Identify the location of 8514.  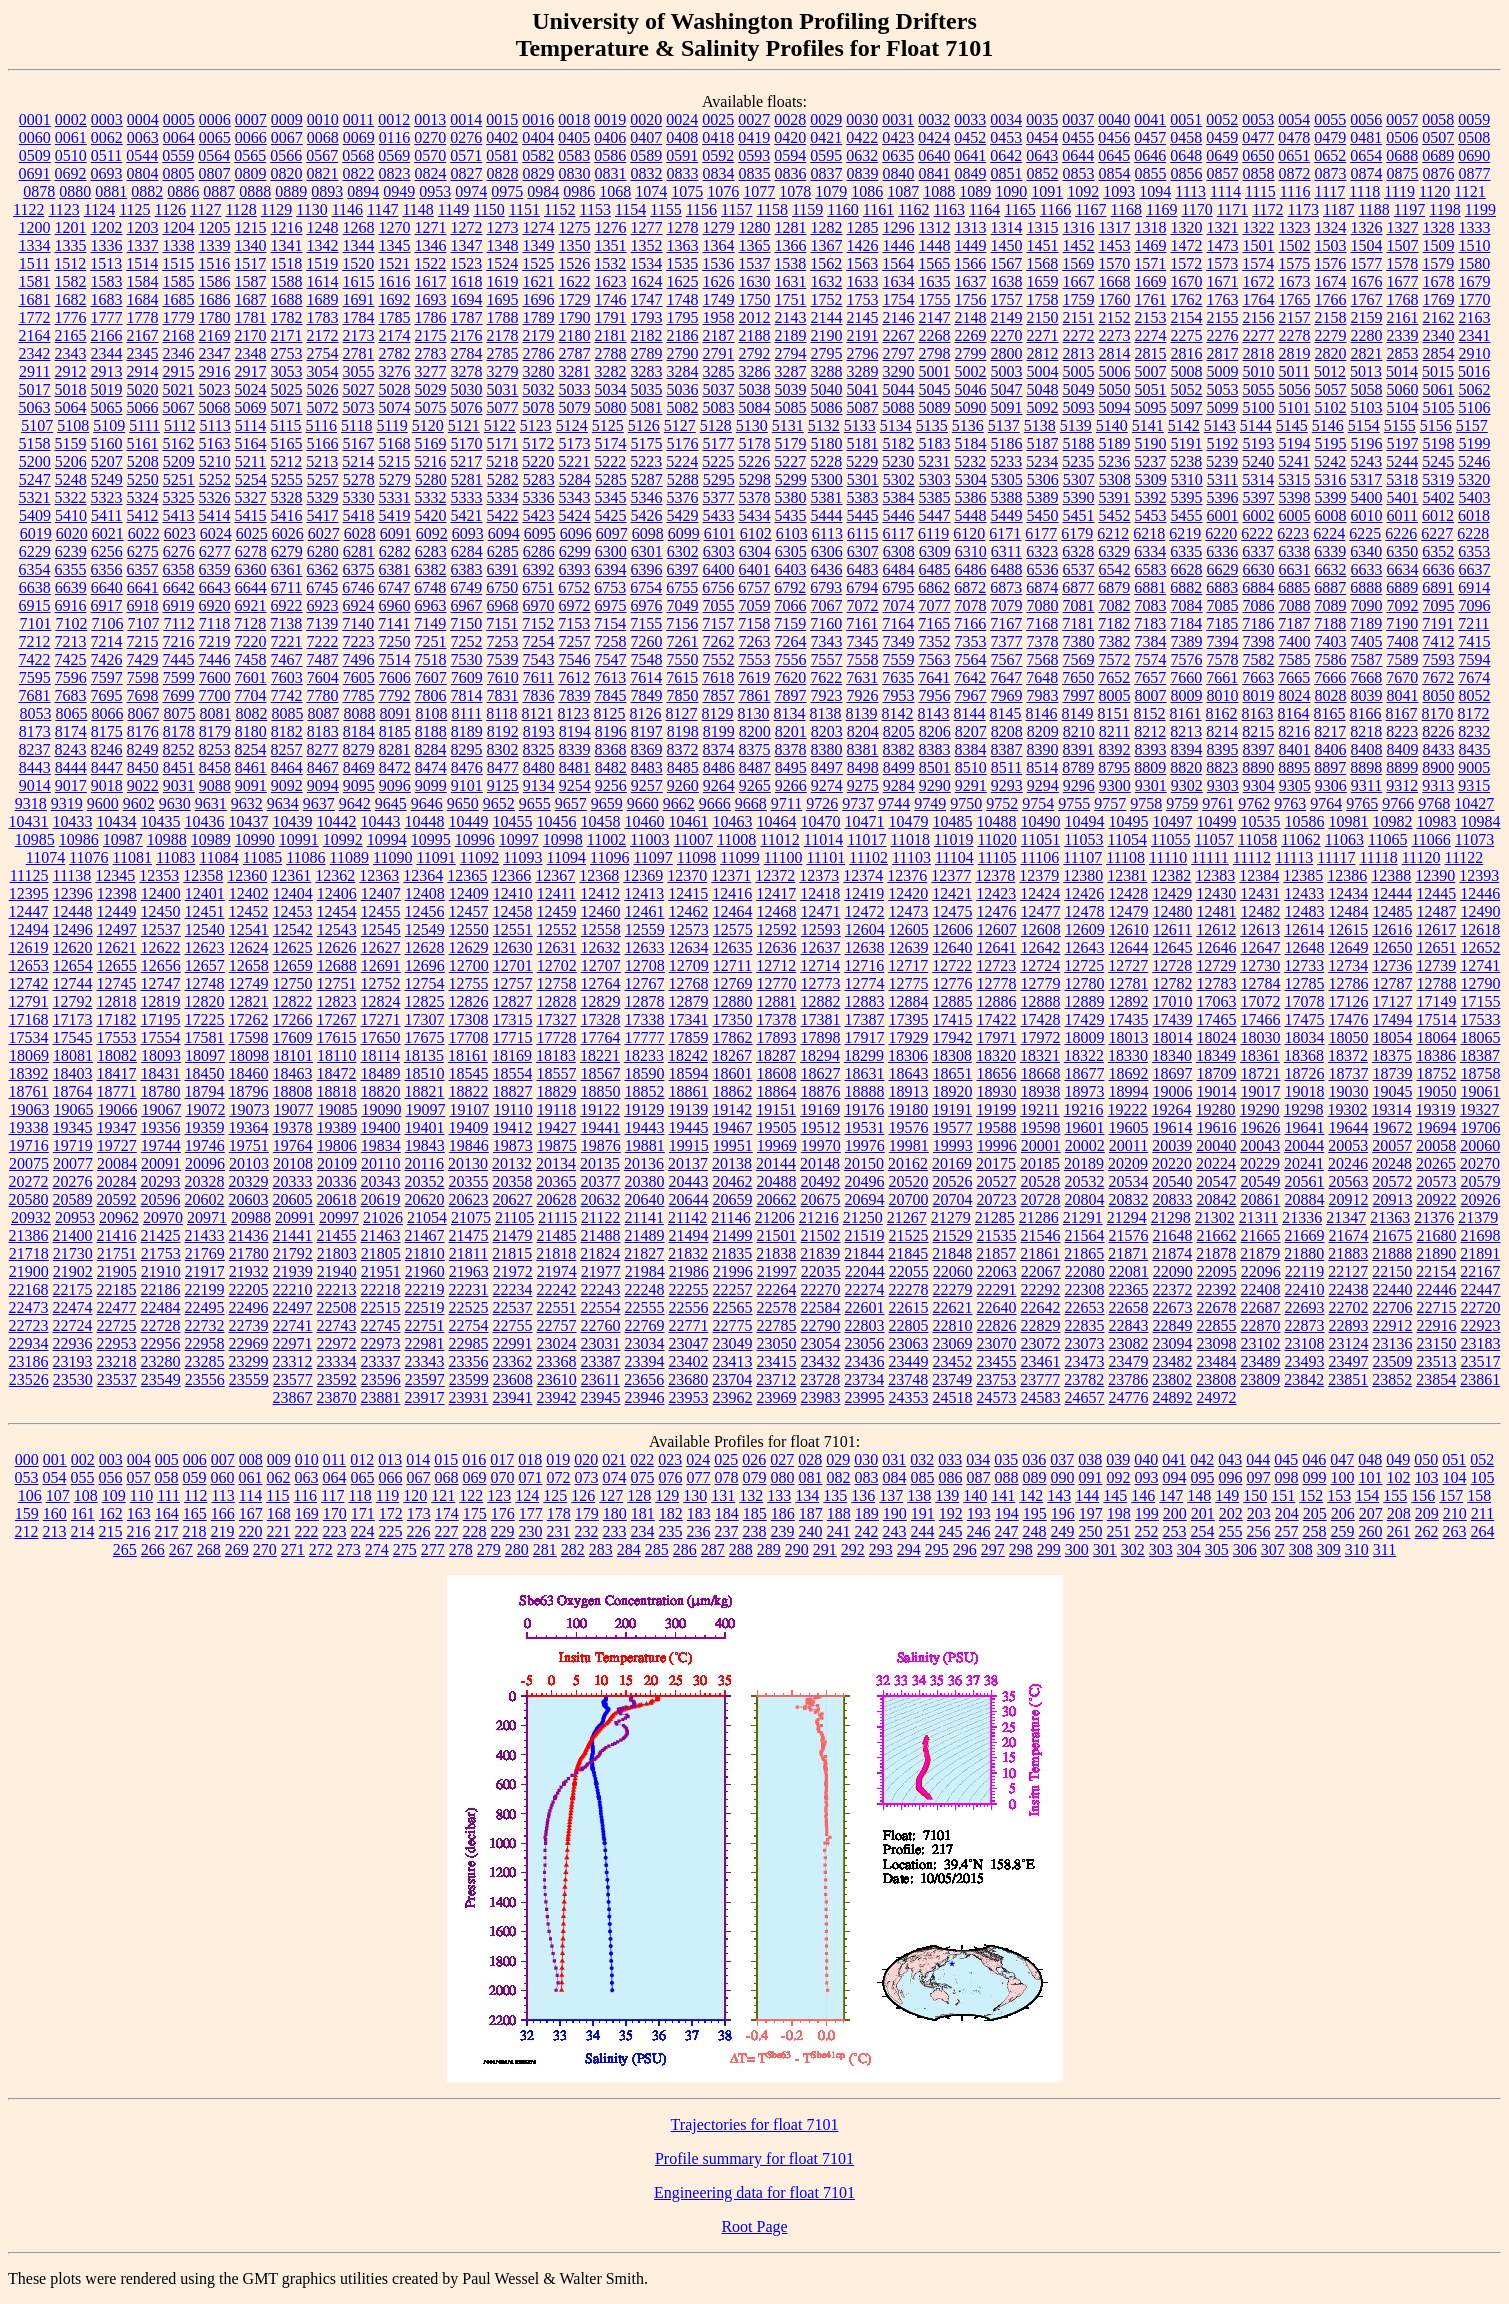
(1042, 767).